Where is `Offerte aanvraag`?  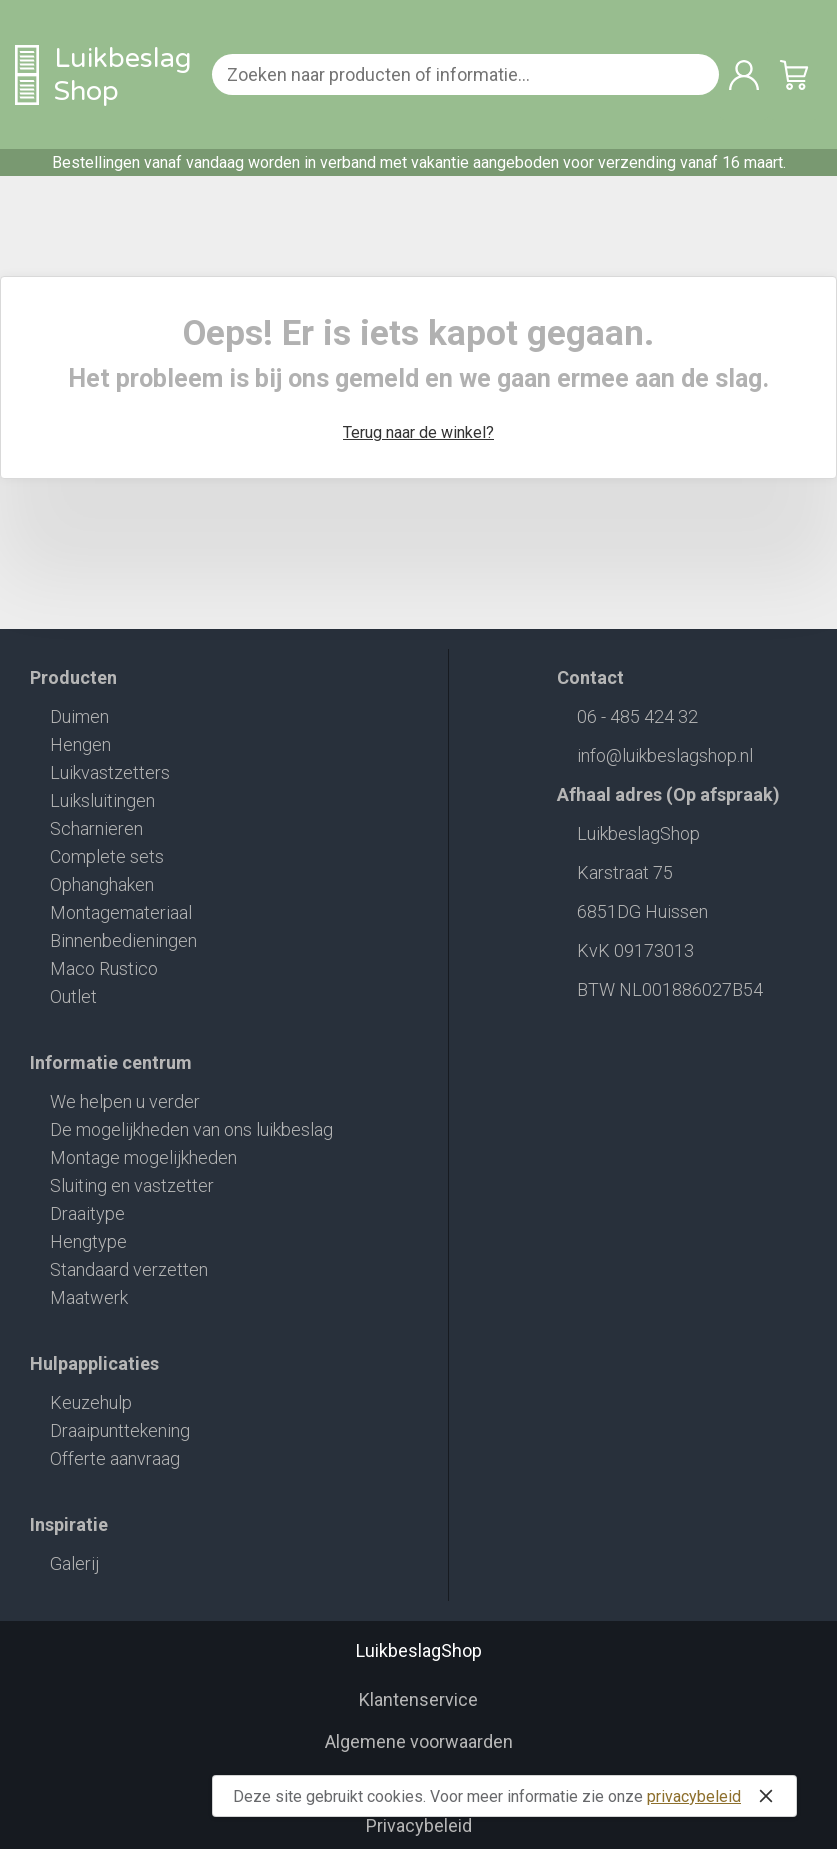
Offerte aanvraag is located at coordinates (115, 1458).